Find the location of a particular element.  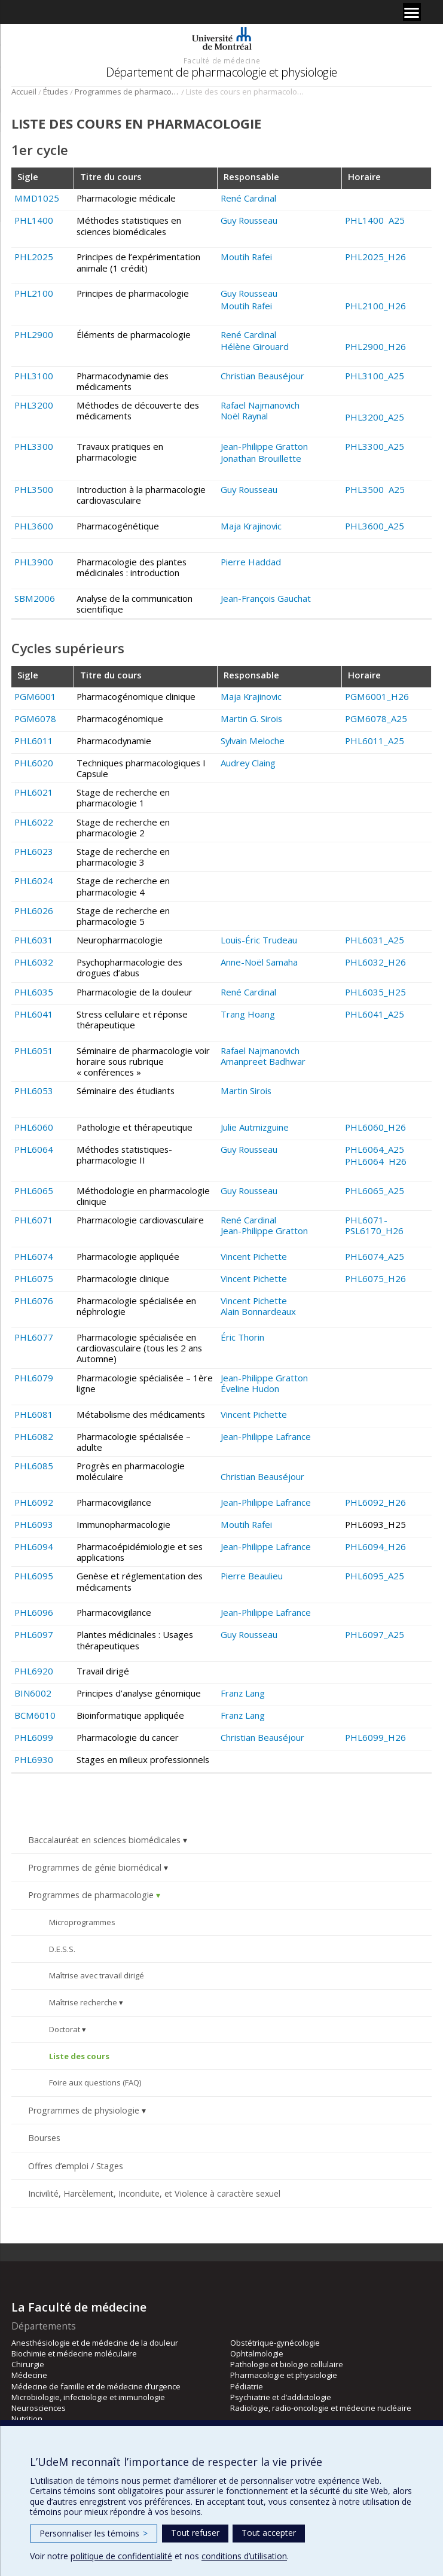

PHL6099 is located at coordinates (33, 1737).